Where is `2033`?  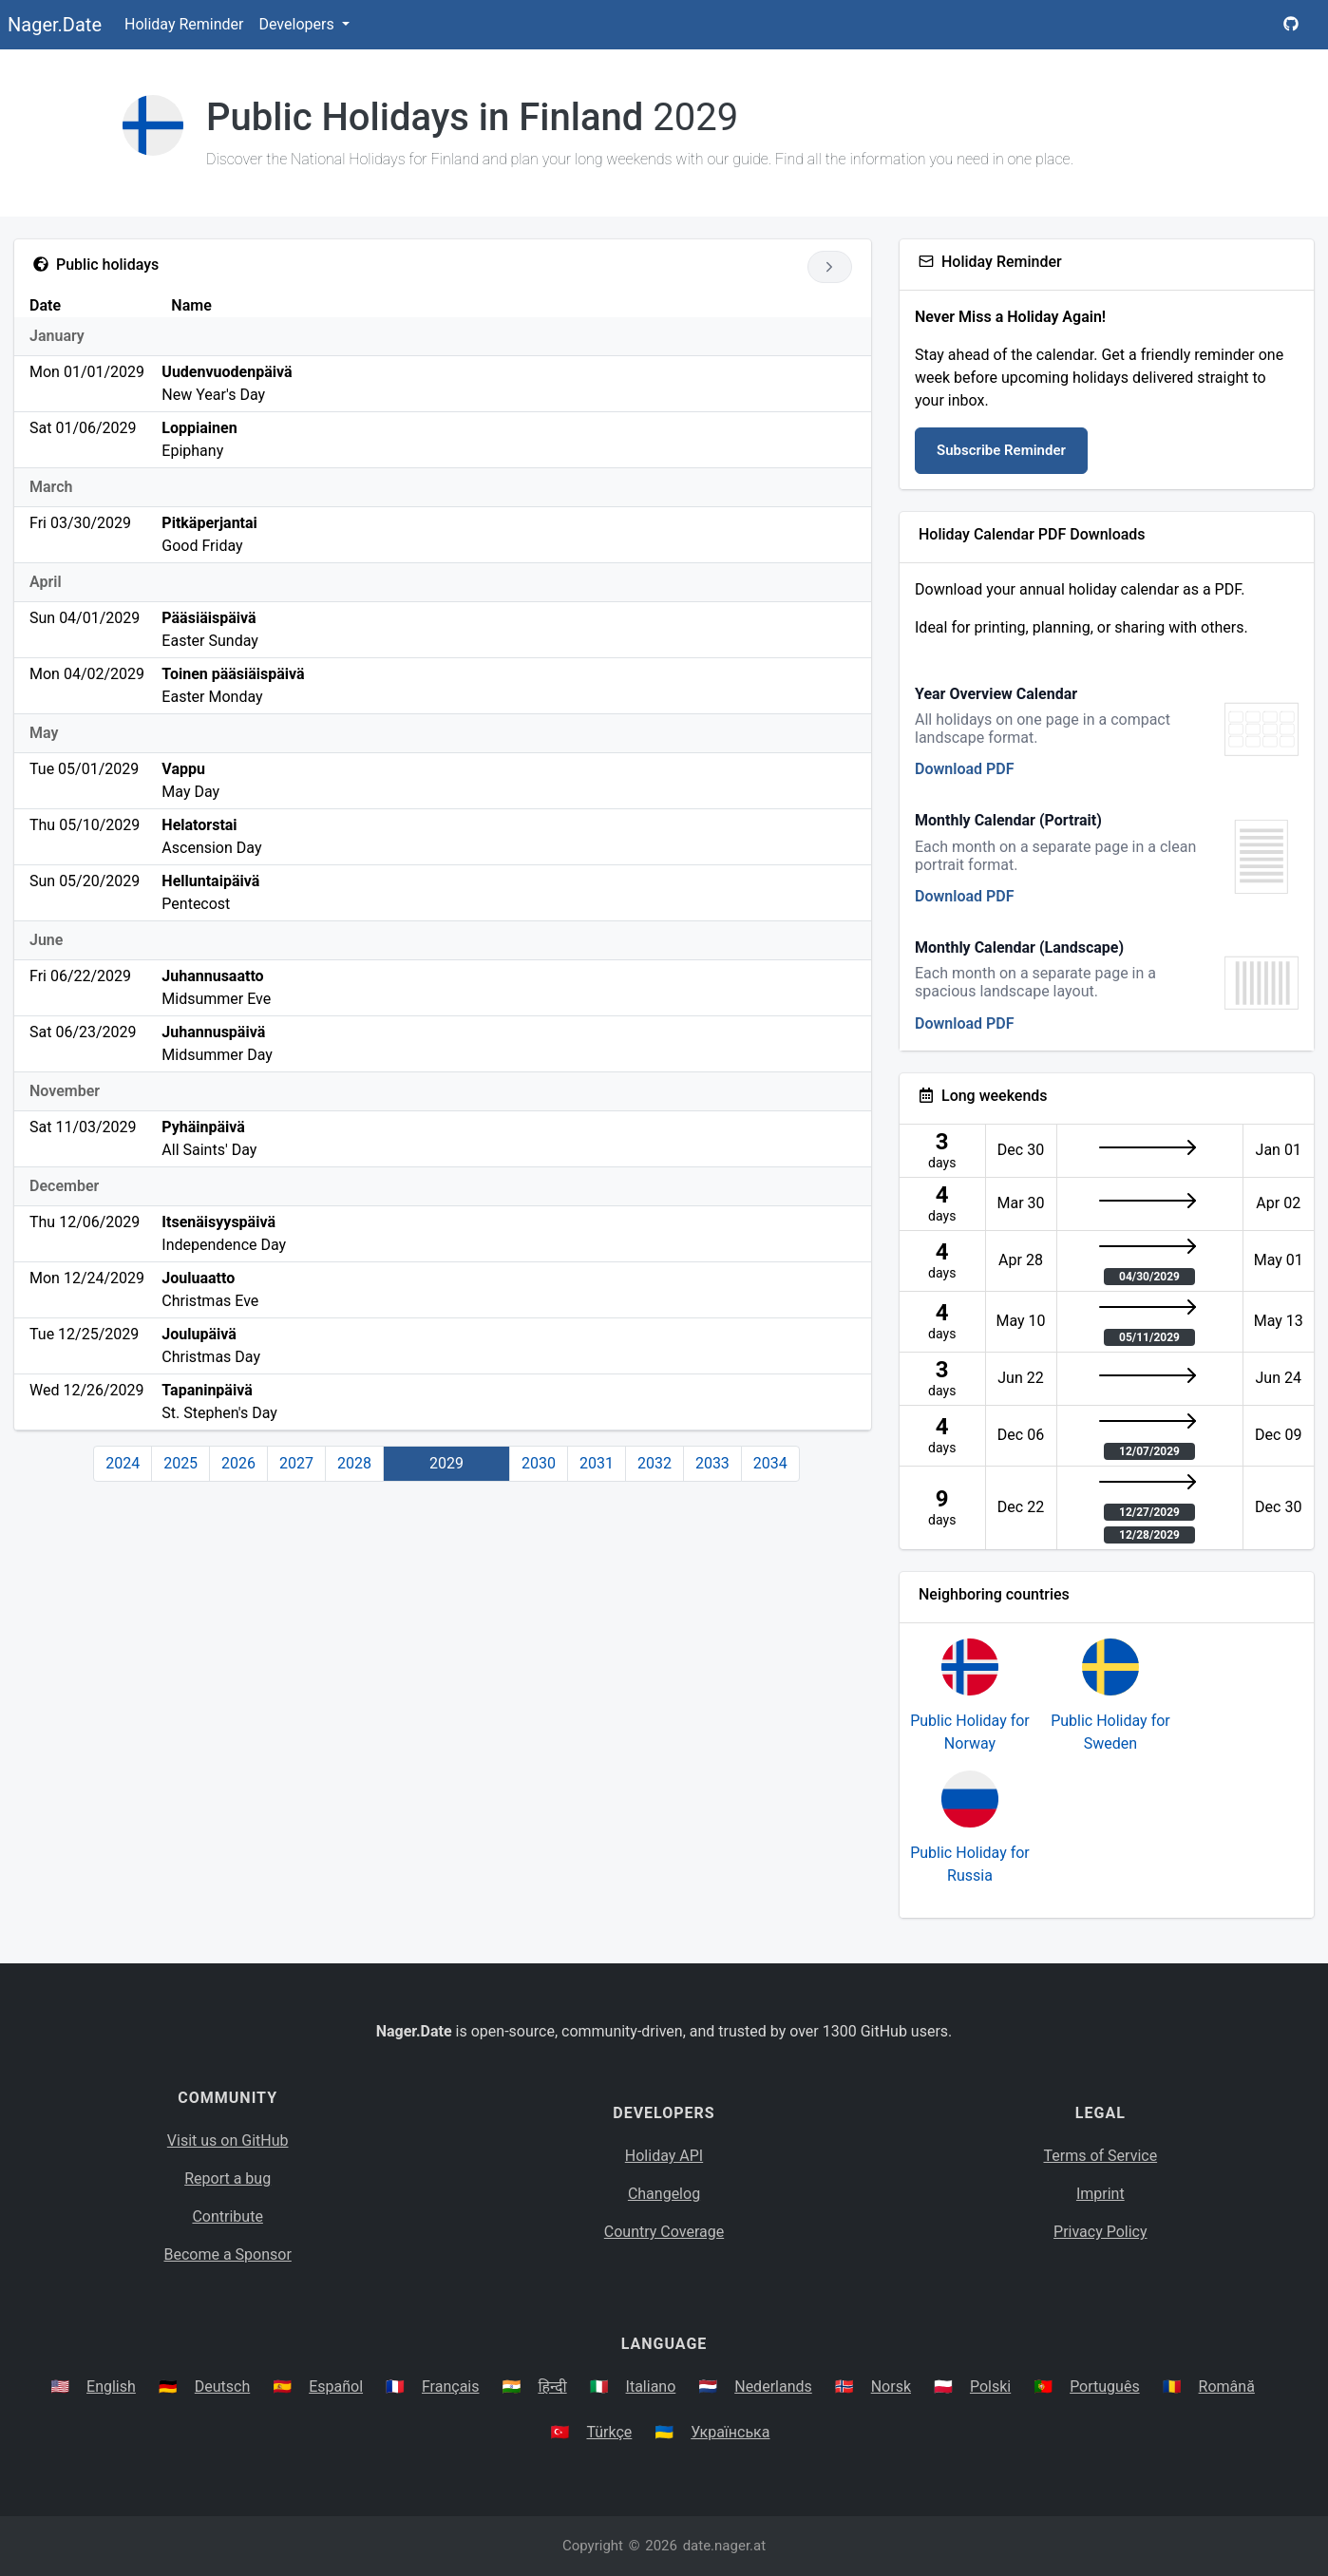 2033 is located at coordinates (712, 1463).